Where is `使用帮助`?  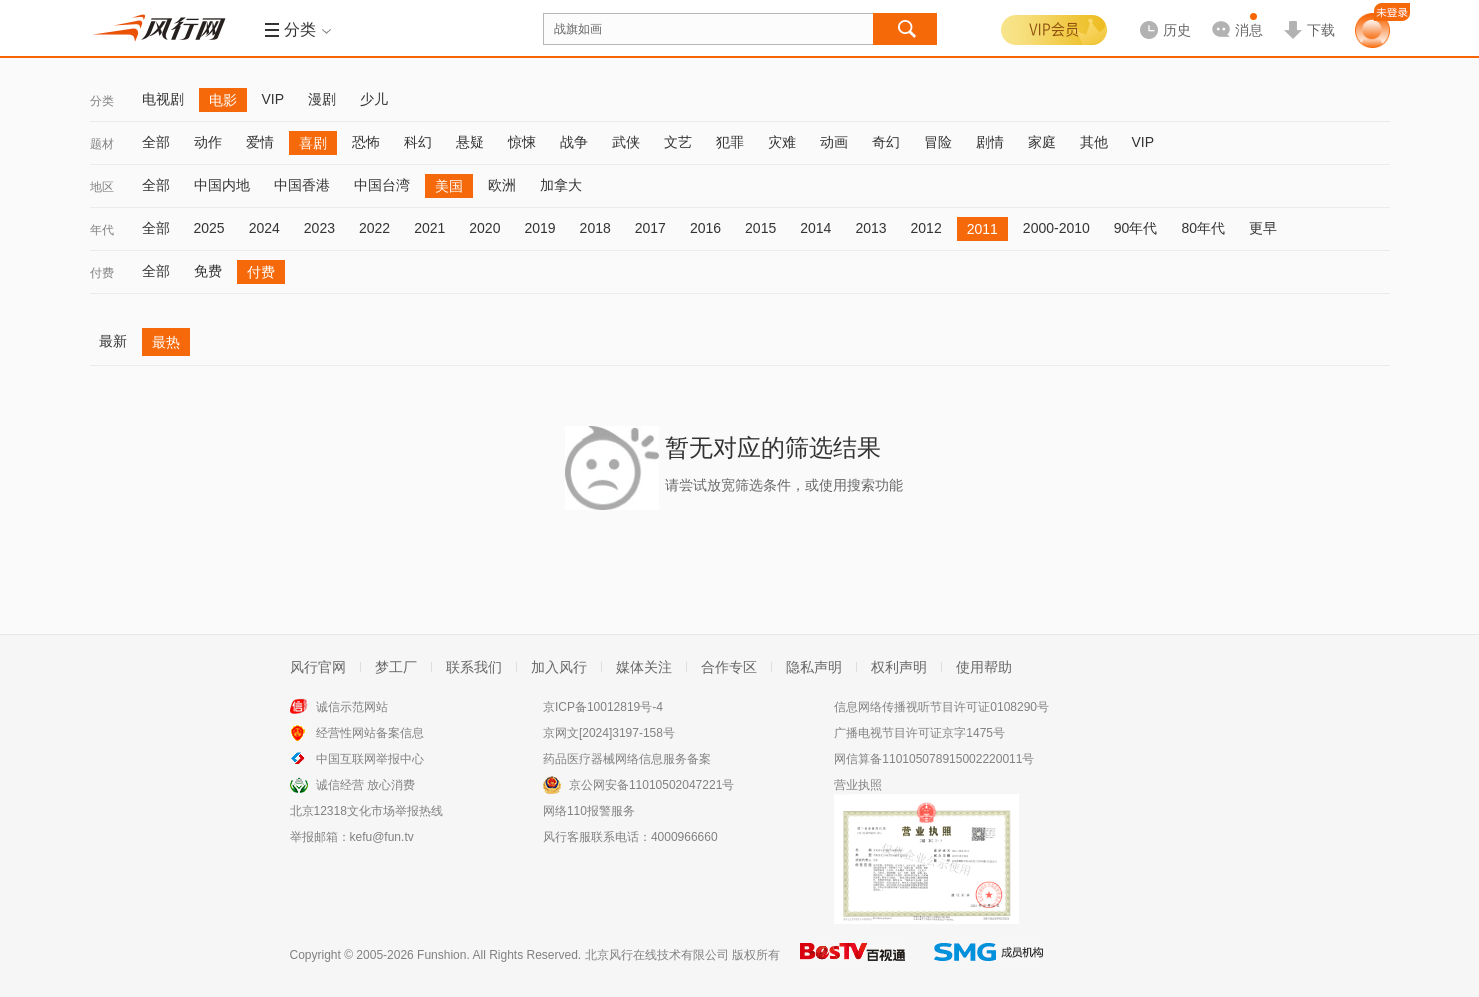 使用帮助 is located at coordinates (984, 667).